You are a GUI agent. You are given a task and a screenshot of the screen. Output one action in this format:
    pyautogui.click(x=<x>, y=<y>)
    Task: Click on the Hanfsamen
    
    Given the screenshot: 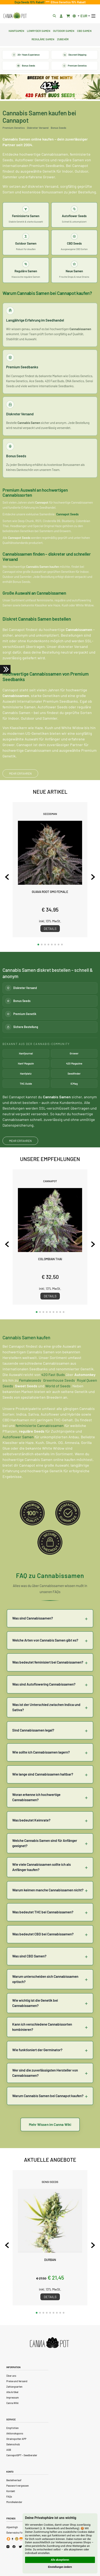 What is the action you would take?
    pyautogui.click(x=16, y=30)
    